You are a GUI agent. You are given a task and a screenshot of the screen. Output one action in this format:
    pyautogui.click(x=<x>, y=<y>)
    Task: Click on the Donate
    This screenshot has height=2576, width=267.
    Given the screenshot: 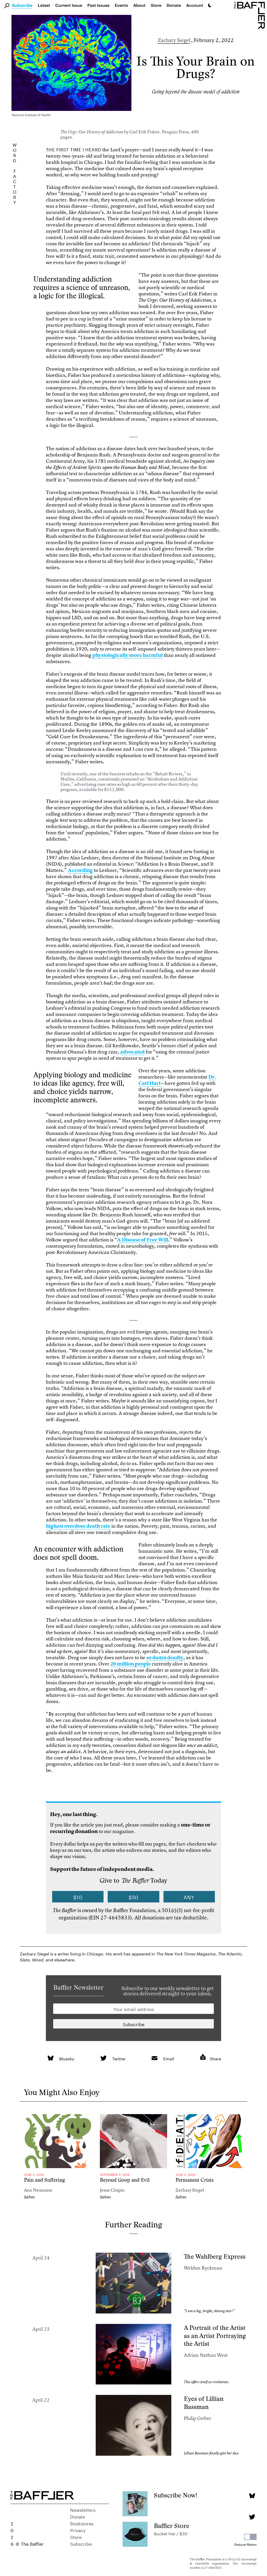 What is the action you would take?
    pyautogui.click(x=174, y=5)
    